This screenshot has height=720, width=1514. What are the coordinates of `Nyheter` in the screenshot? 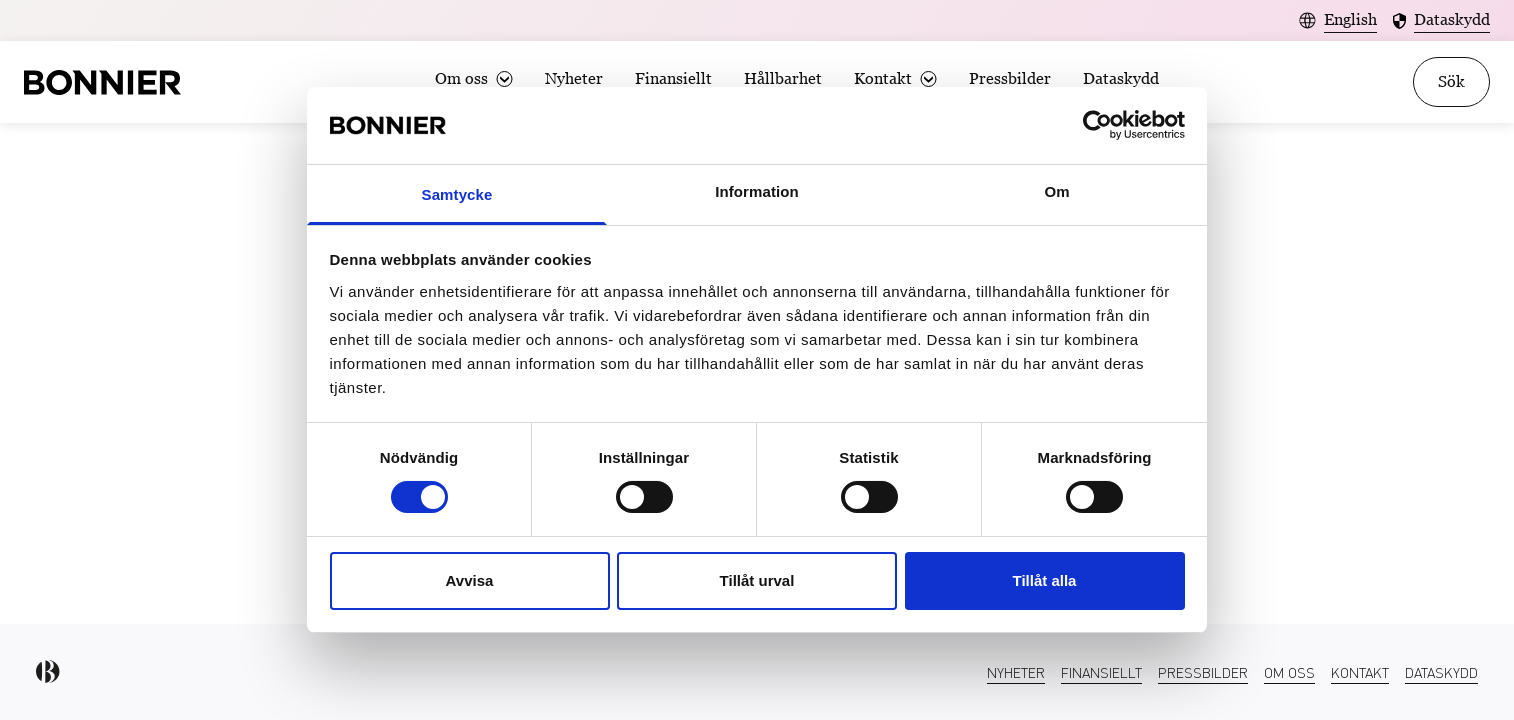 It's located at (574, 78).